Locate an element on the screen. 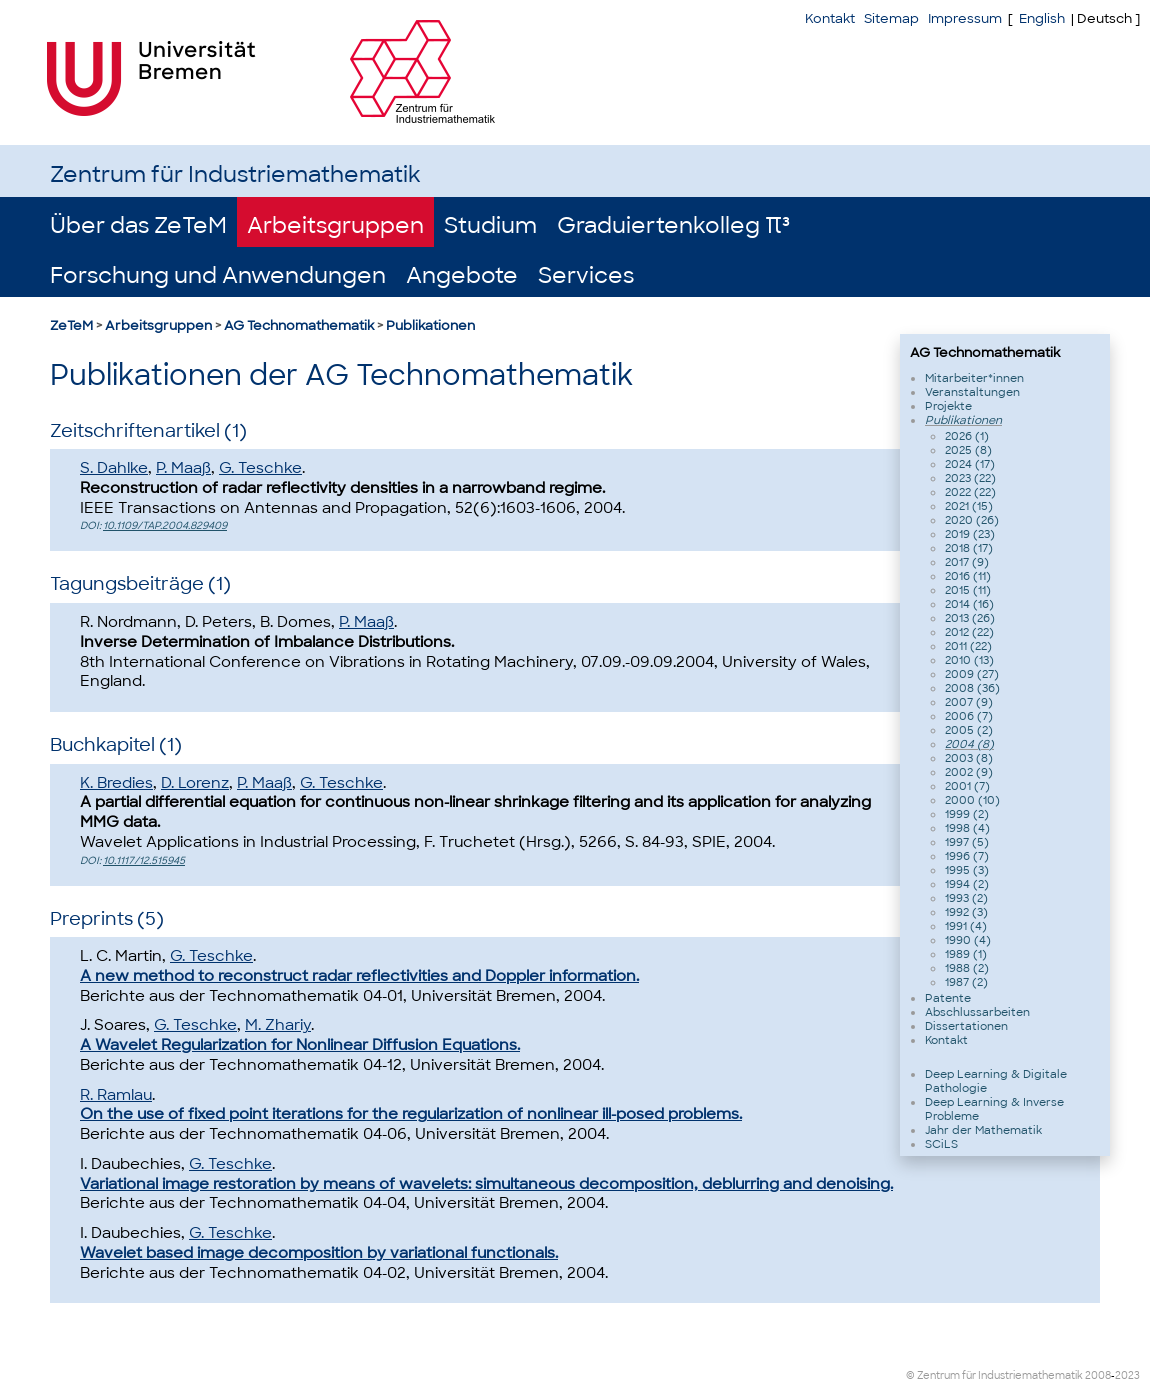  2019 (23) is located at coordinates (970, 534).